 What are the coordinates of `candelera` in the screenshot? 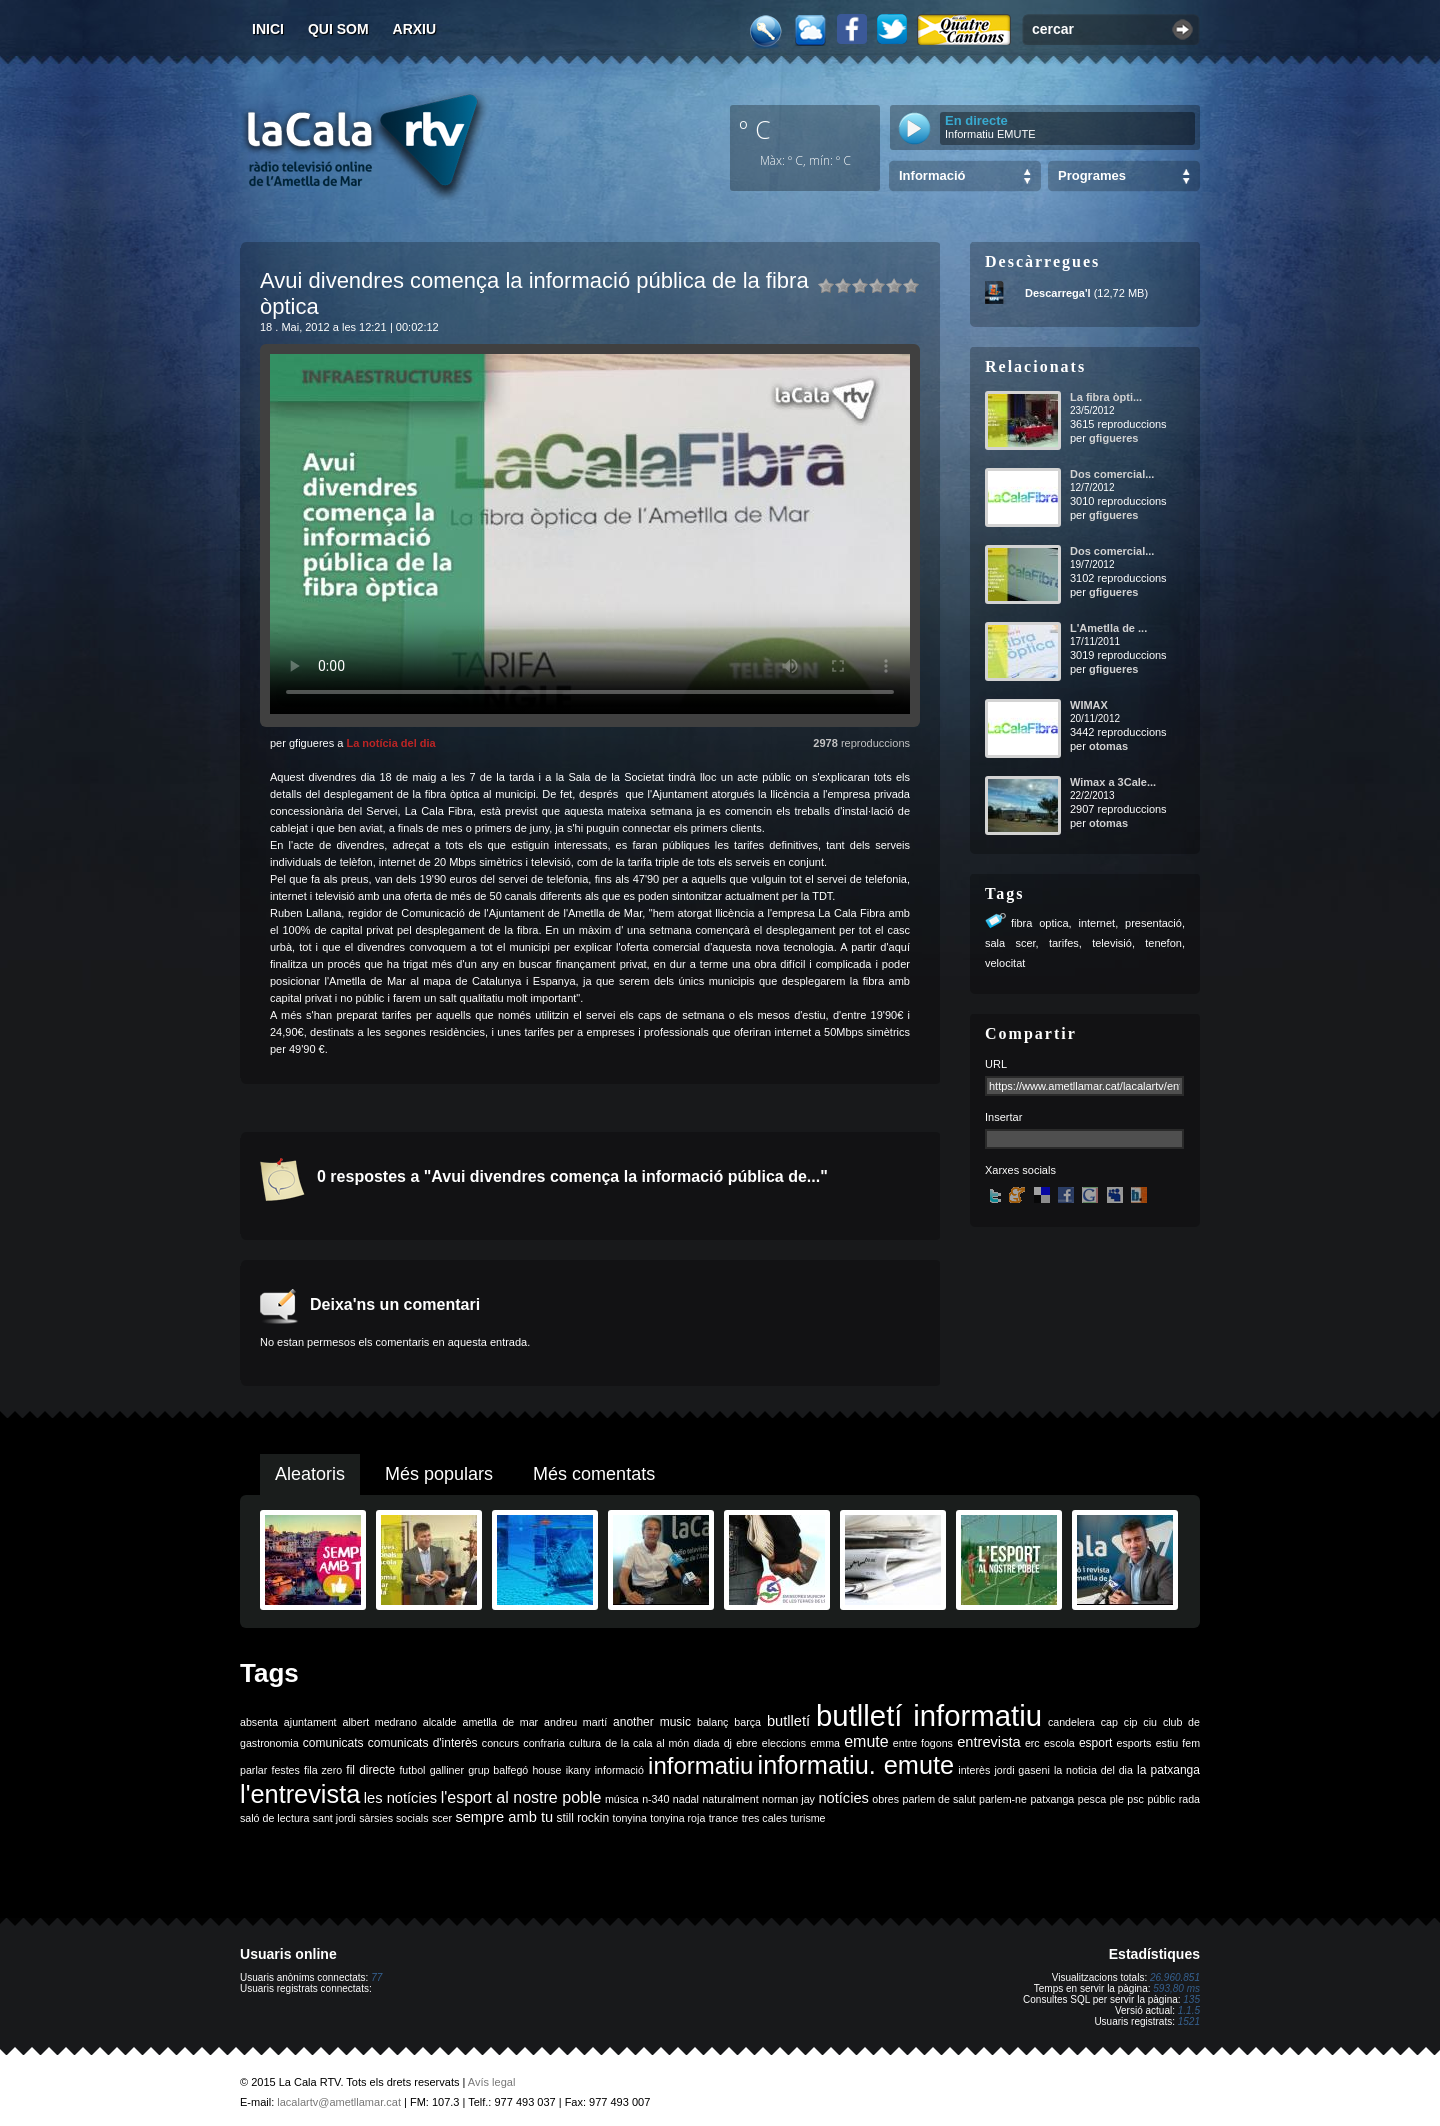 It's located at (1071, 1722).